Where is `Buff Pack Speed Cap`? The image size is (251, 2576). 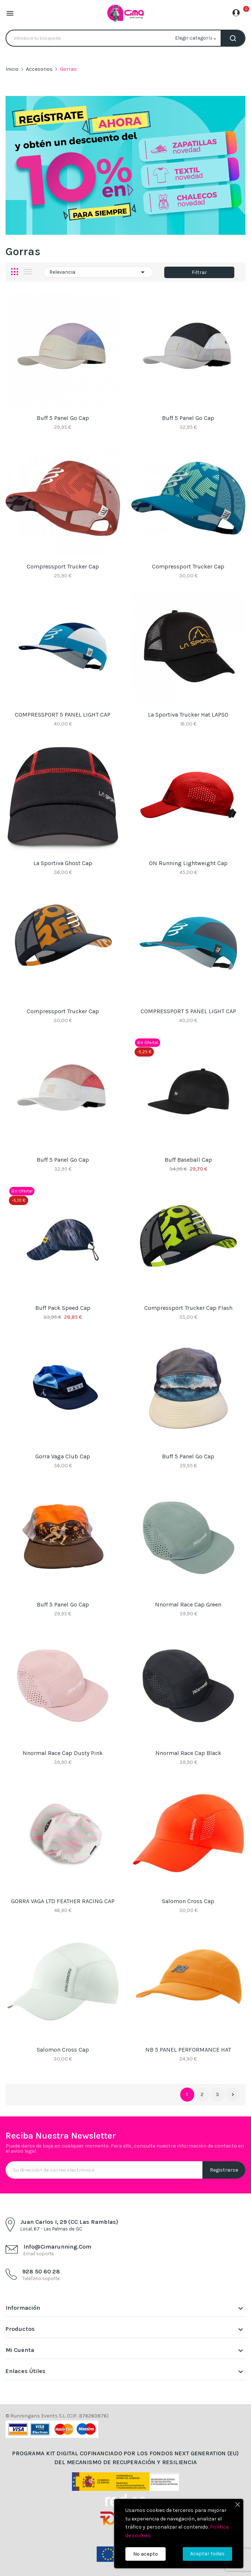 Buff Pack Speed Cap is located at coordinates (62, 1307).